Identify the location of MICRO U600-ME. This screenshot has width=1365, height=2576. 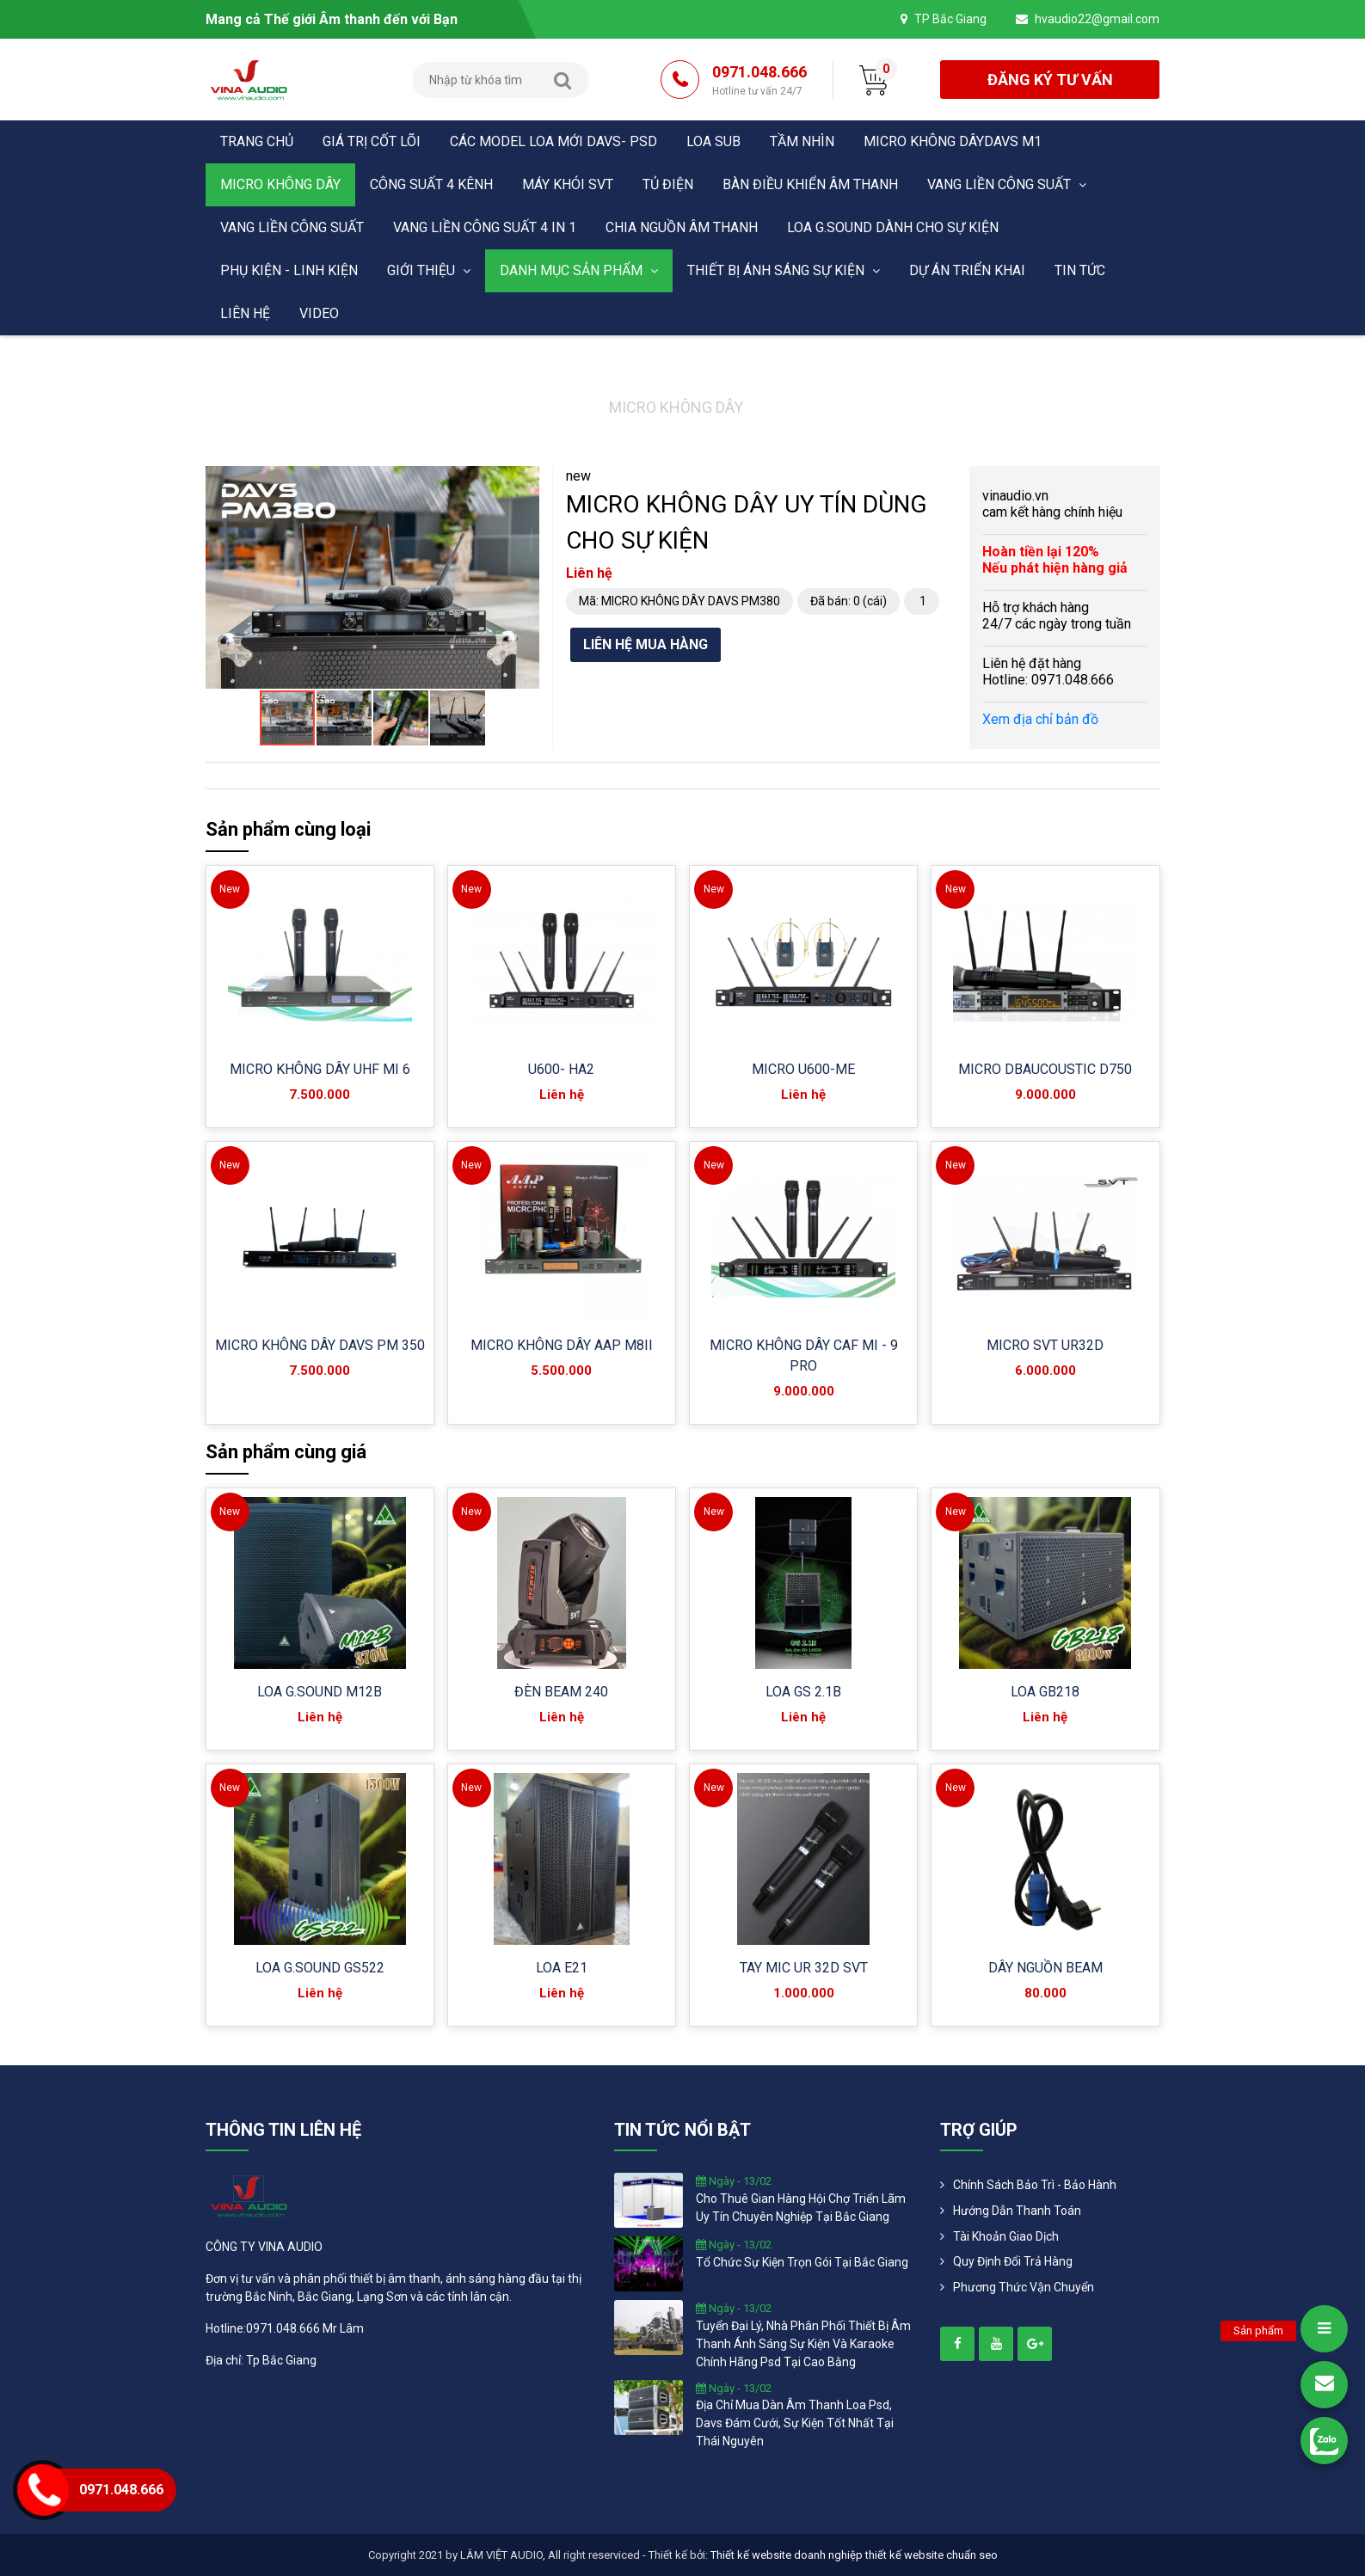
(803, 1069).